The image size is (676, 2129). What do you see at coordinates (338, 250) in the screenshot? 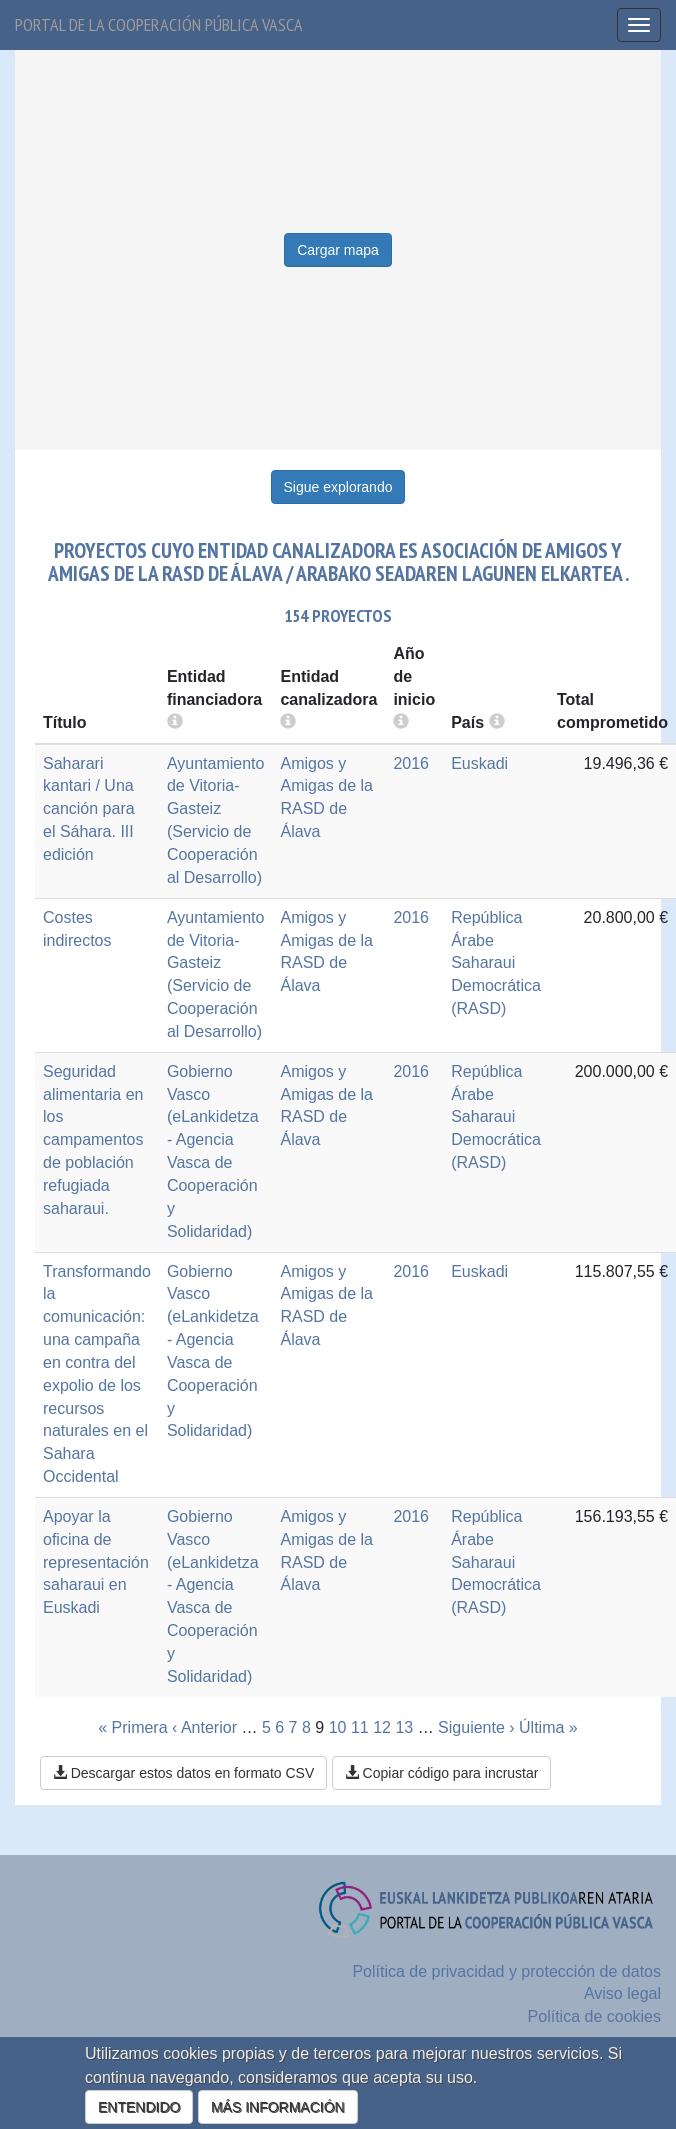
I see `Cargar mapa` at bounding box center [338, 250].